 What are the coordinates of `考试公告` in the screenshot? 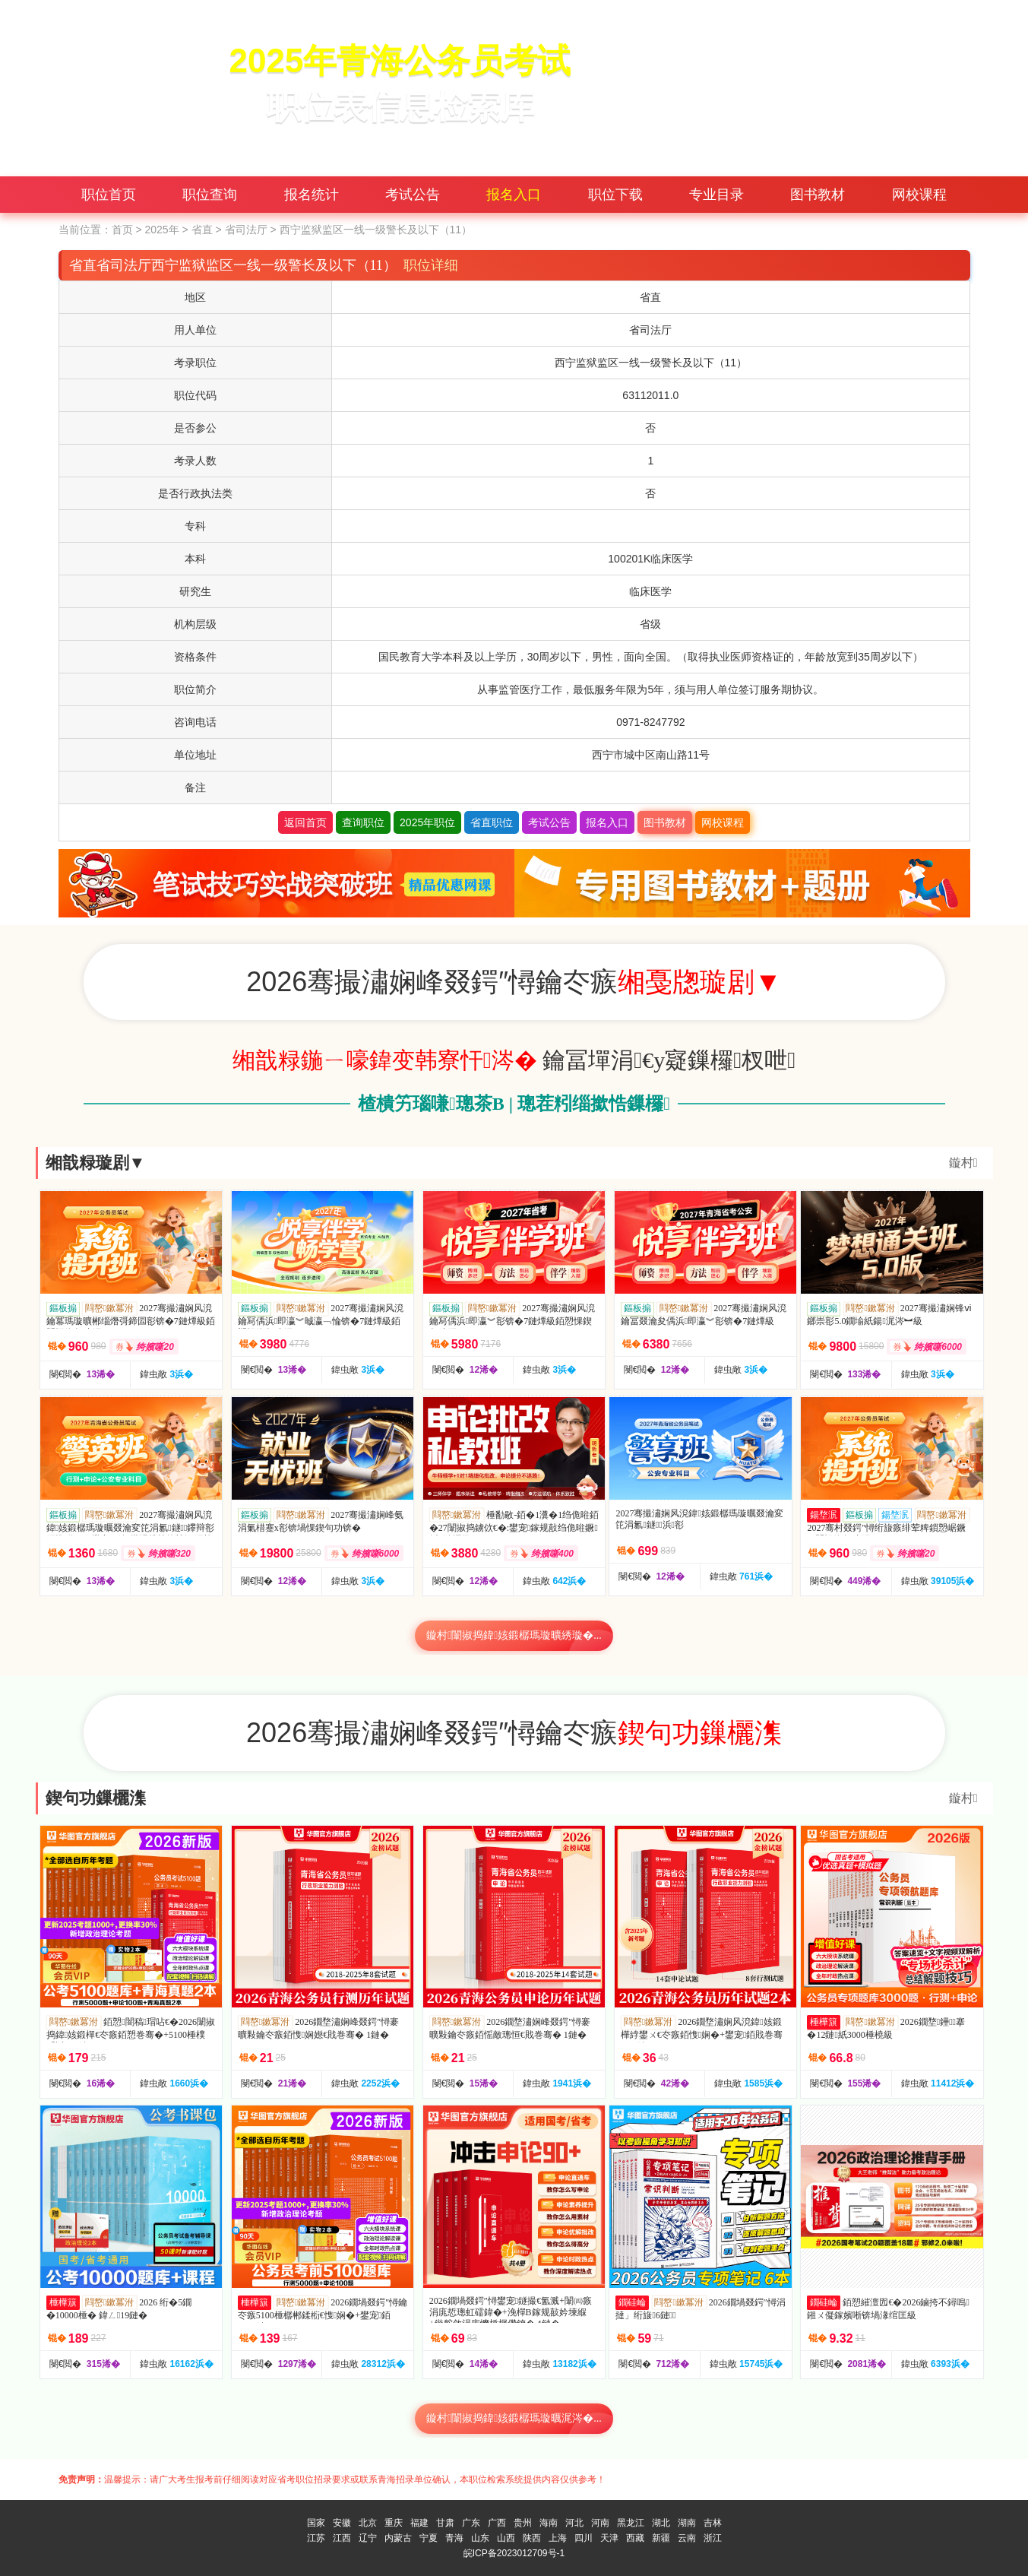 It's located at (412, 194).